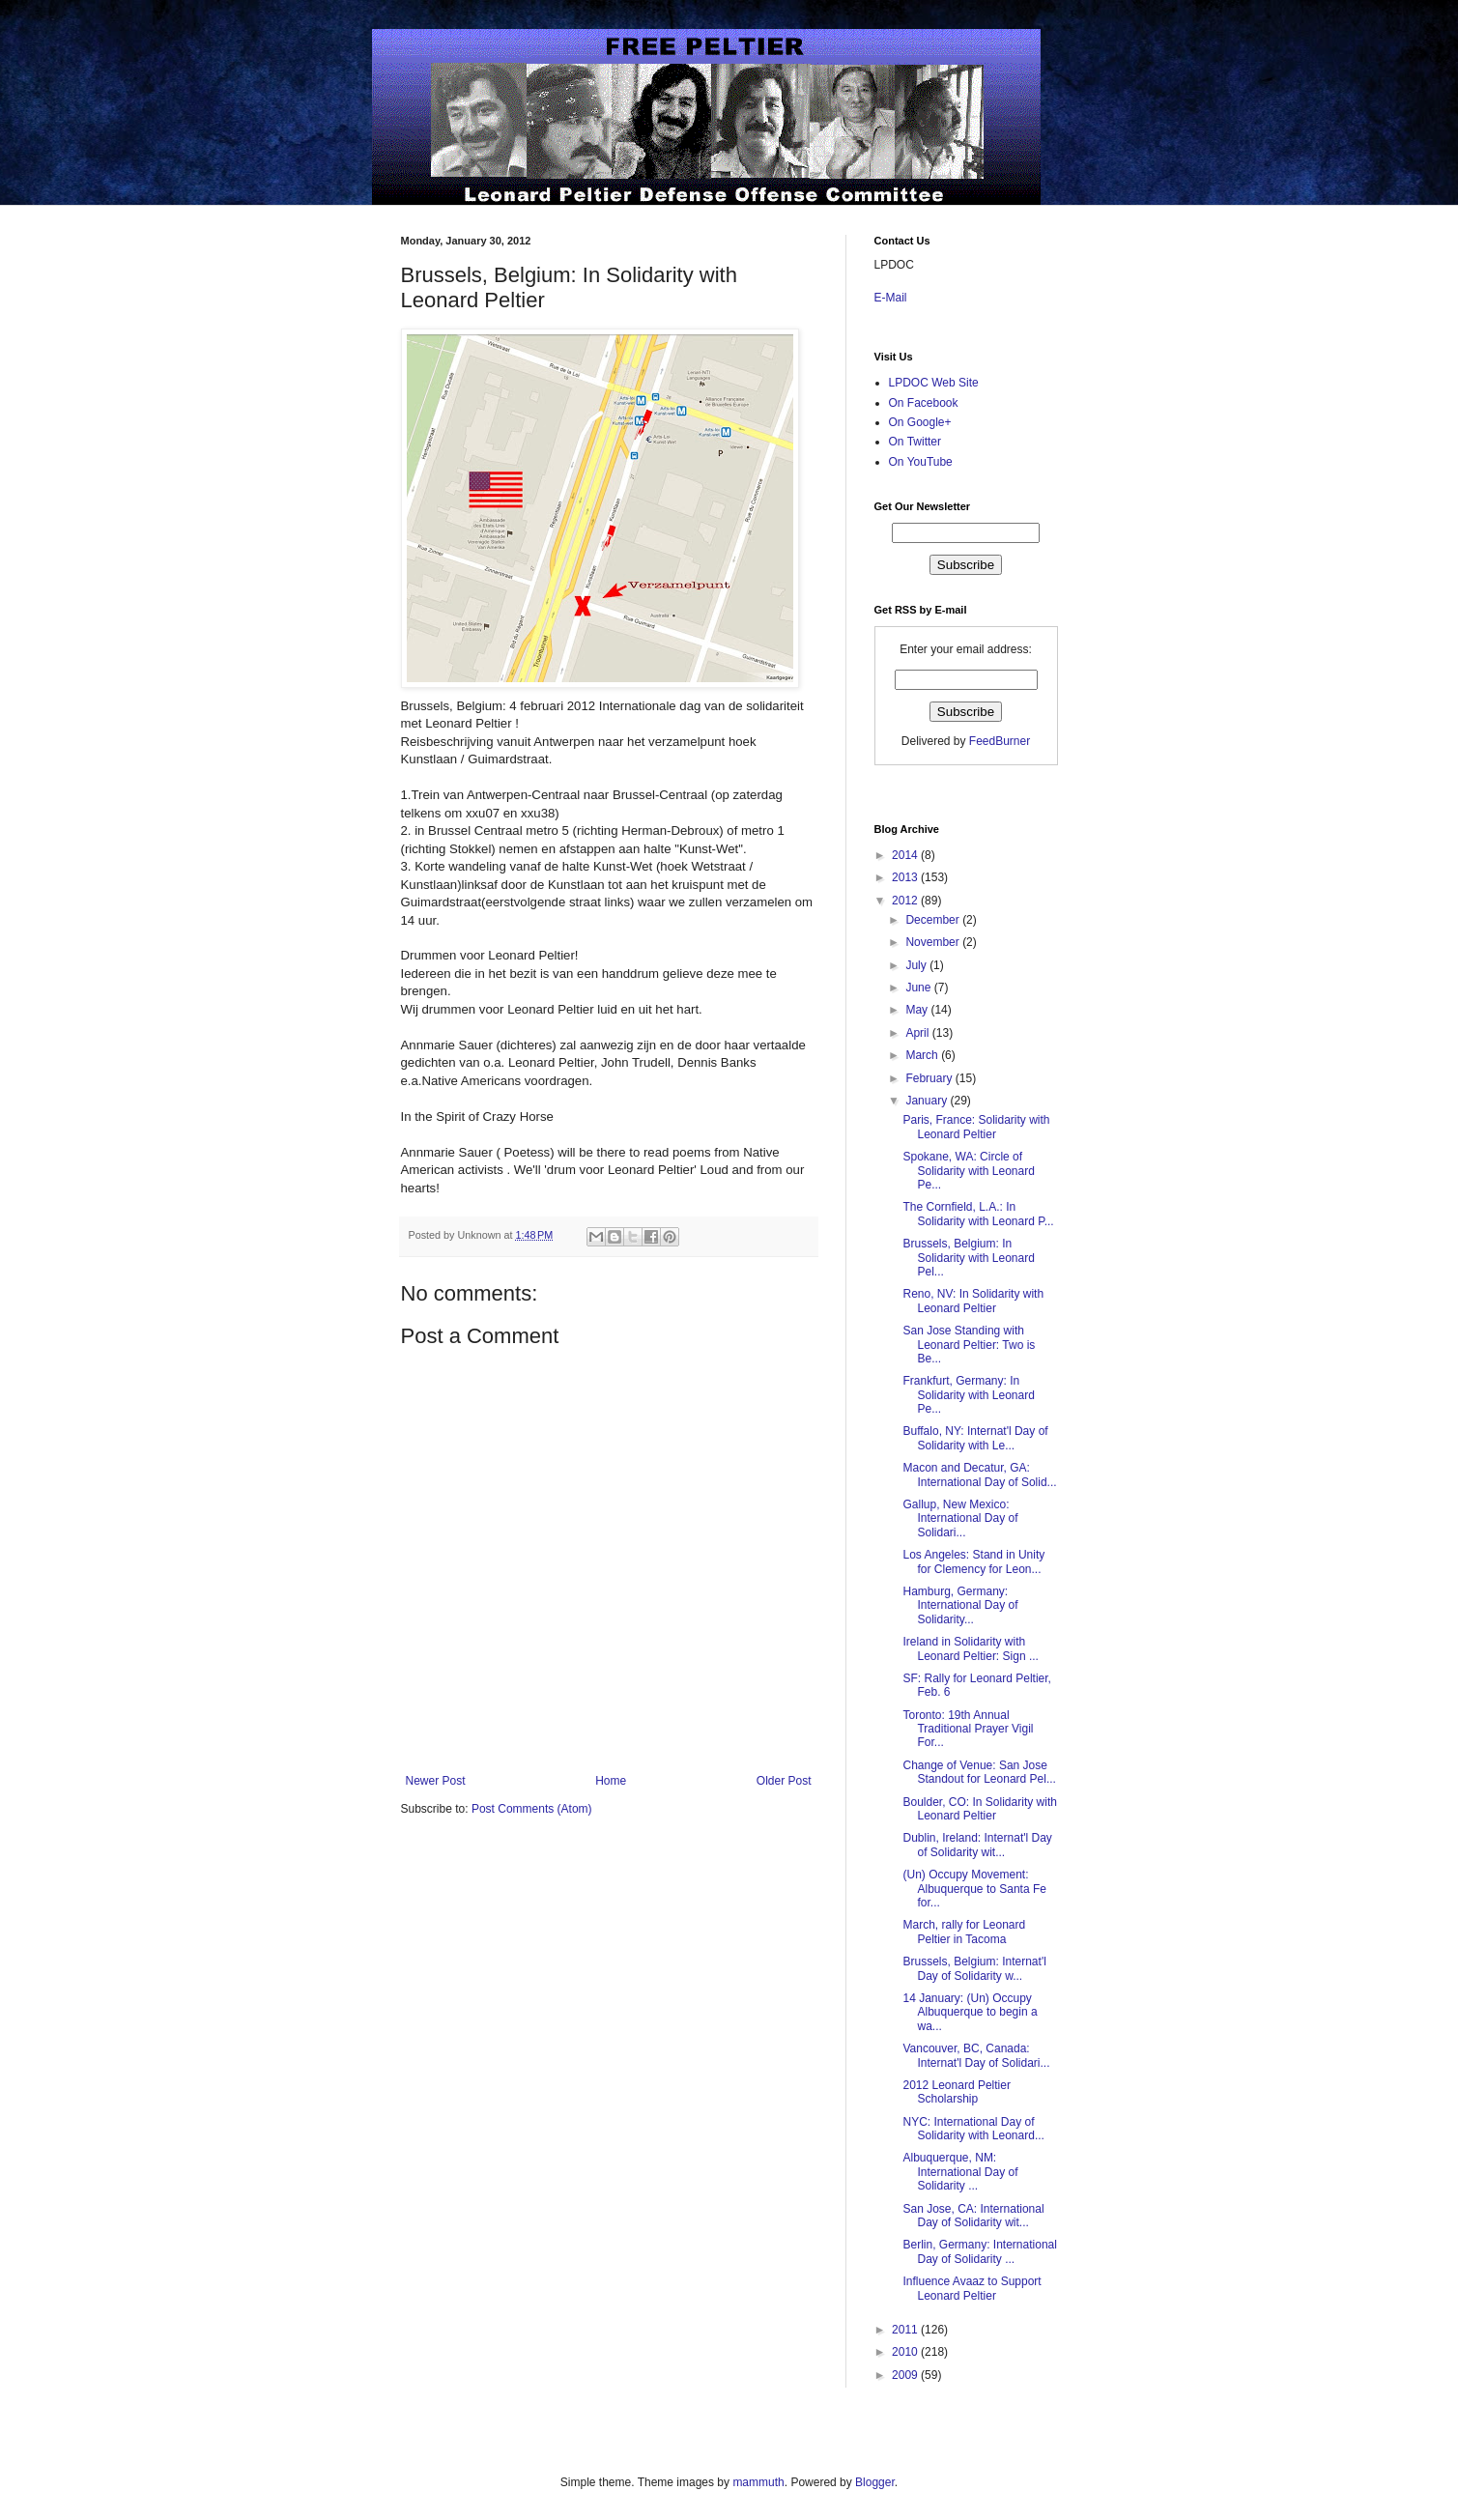 This screenshot has height=2520, width=1458. I want to click on San Jose, CA: International Day of Solidarity wit..., so click(972, 2215).